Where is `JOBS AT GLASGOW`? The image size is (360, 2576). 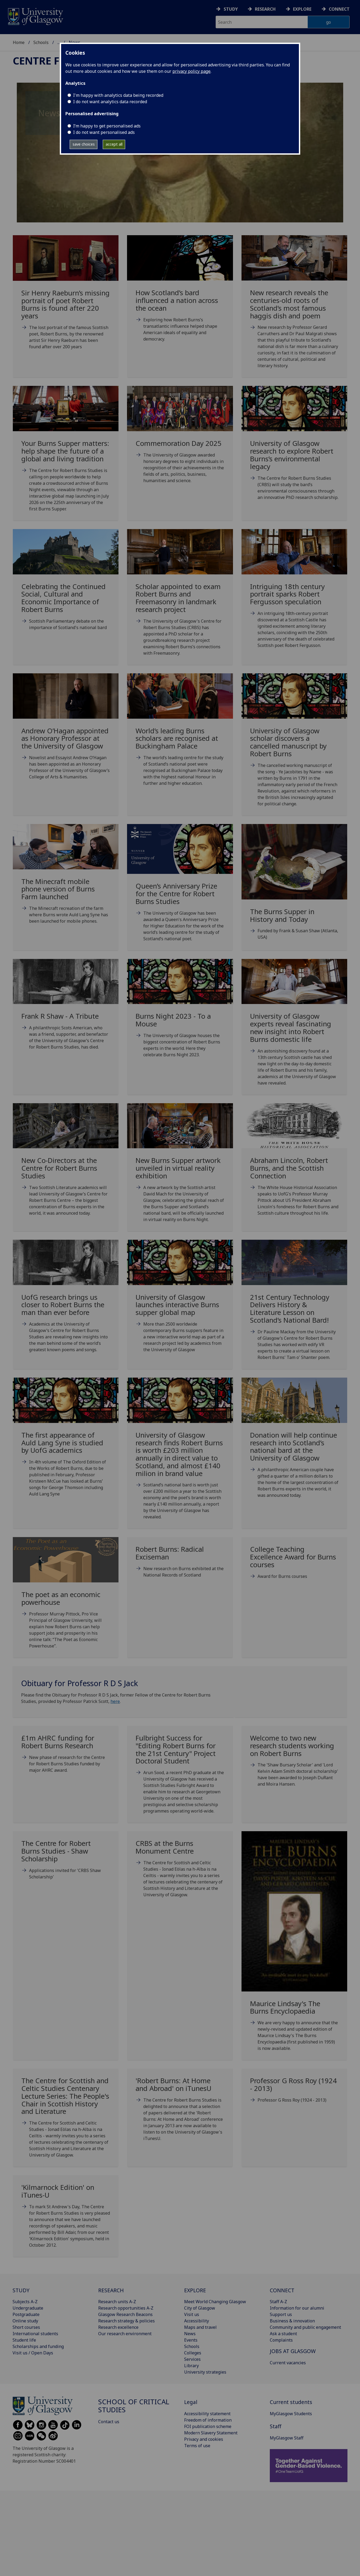
JOBS AT GLASGOW is located at coordinates (293, 2351).